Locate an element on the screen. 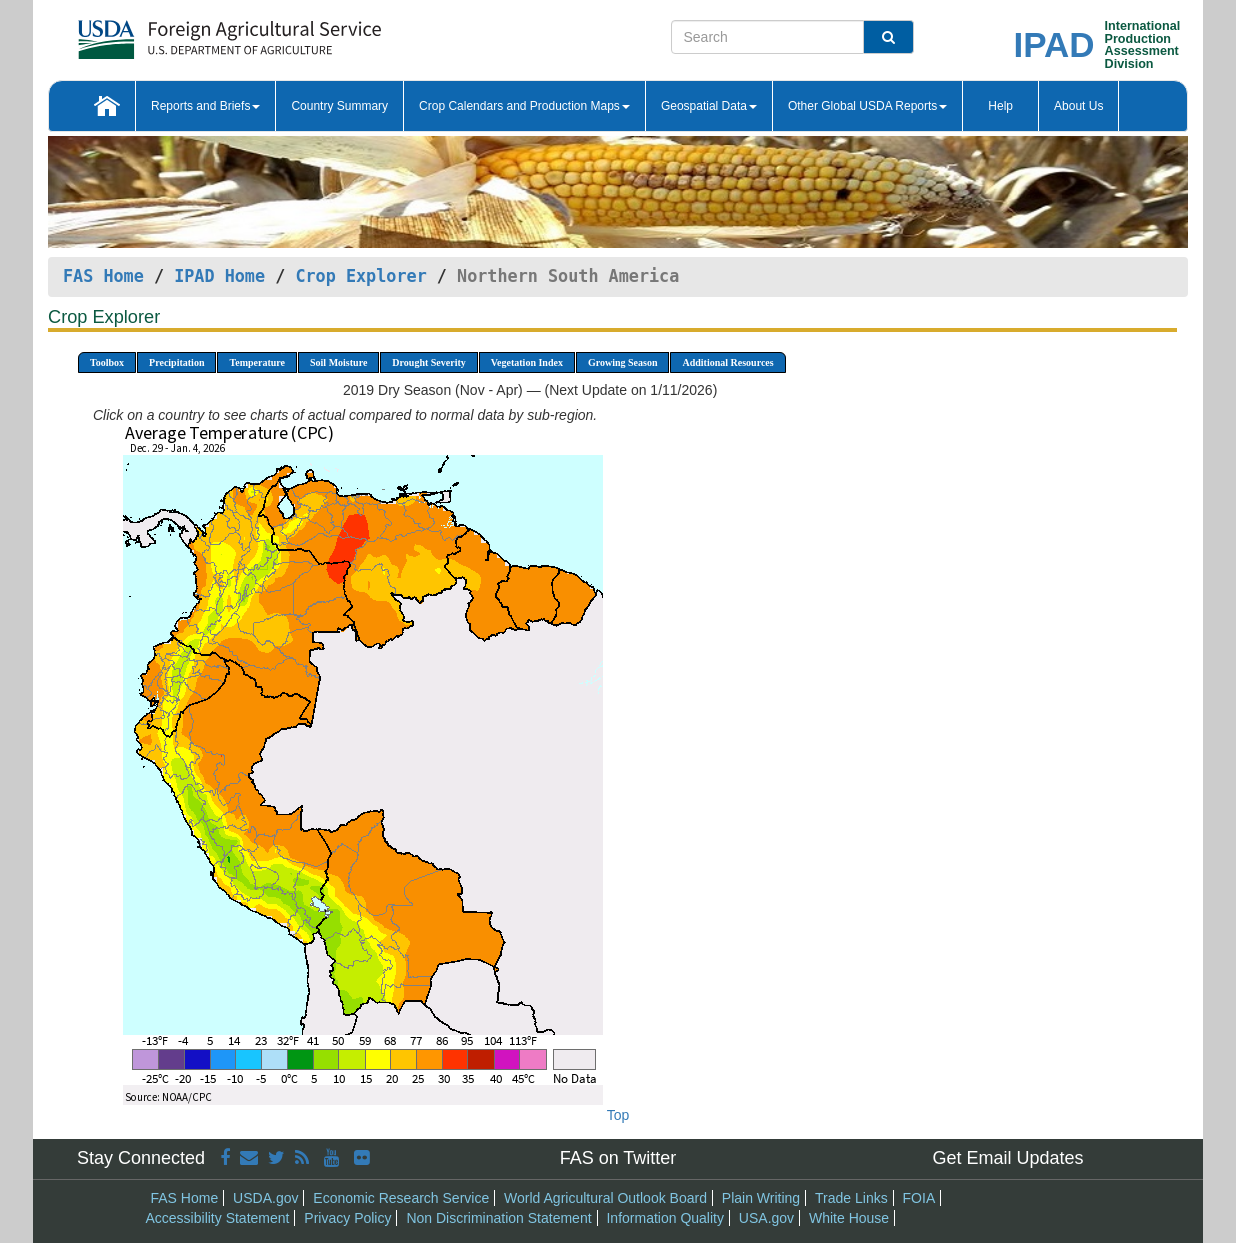 The image size is (1236, 1243). USA.gov is located at coordinates (766, 1218).